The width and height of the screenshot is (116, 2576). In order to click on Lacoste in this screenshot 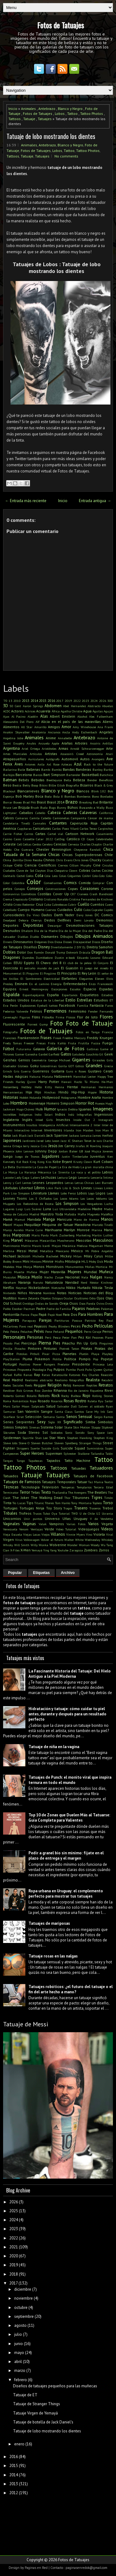, I will do `click(8, 1177)`.